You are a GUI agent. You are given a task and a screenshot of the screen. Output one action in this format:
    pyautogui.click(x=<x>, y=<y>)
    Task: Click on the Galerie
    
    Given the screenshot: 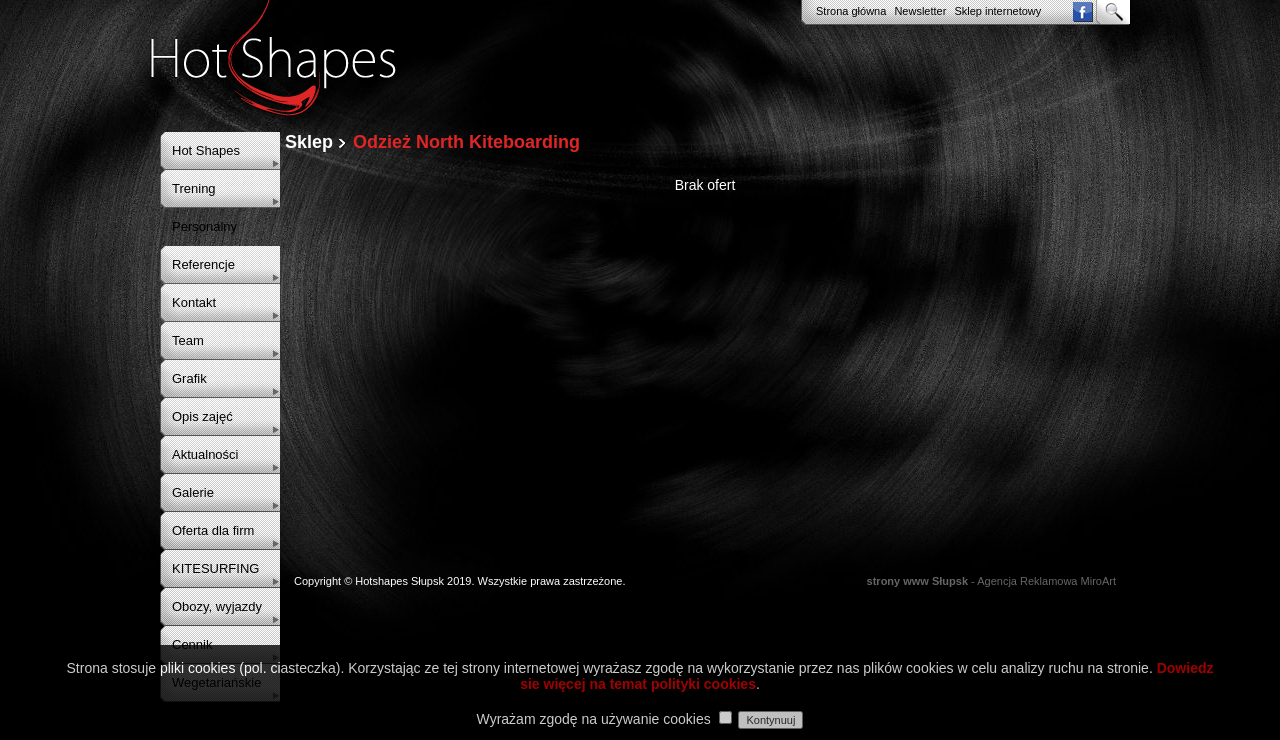 What is the action you would take?
    pyautogui.click(x=193, y=492)
    